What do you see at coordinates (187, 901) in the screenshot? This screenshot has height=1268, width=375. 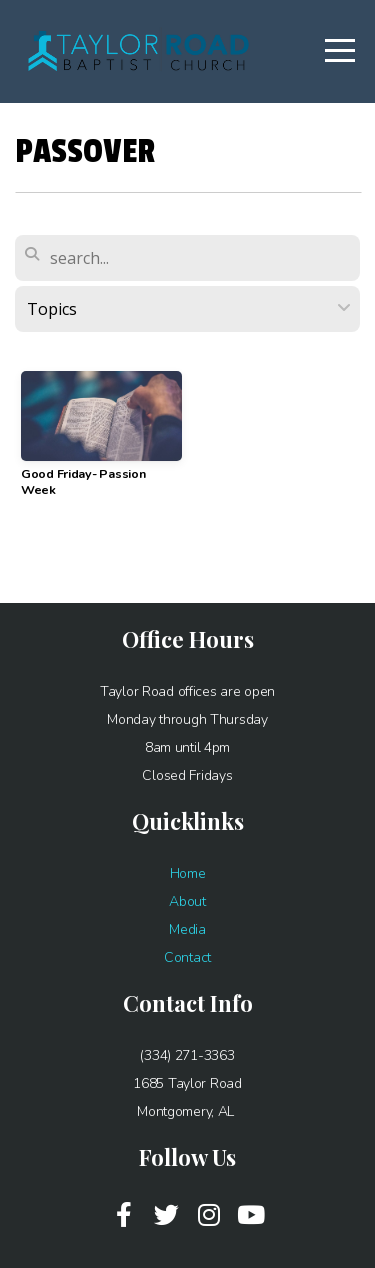 I see `About` at bounding box center [187, 901].